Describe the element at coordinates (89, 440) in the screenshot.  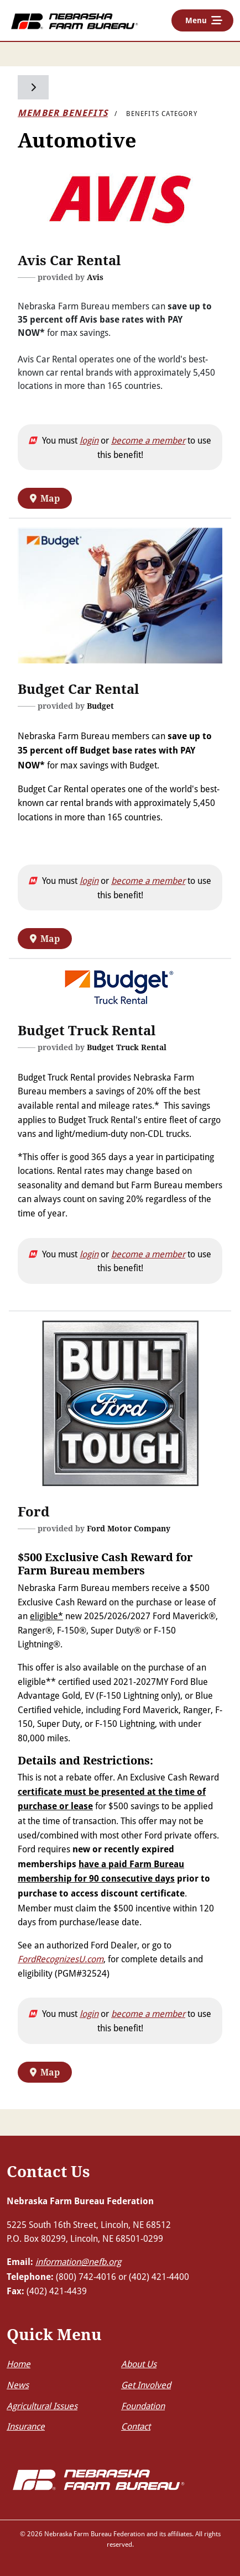
I see `login` at that location.